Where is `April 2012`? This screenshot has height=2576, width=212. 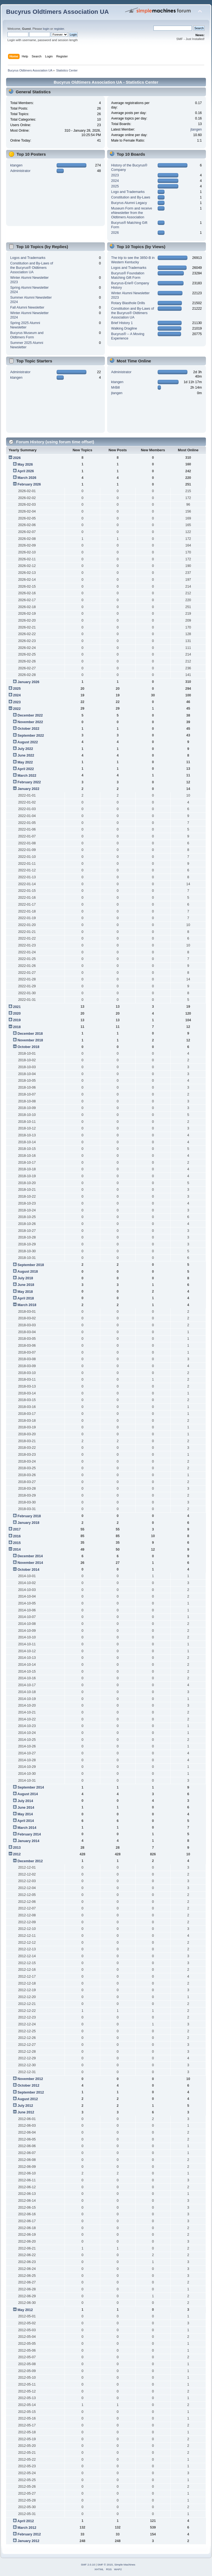 April 2012 is located at coordinates (25, 2521).